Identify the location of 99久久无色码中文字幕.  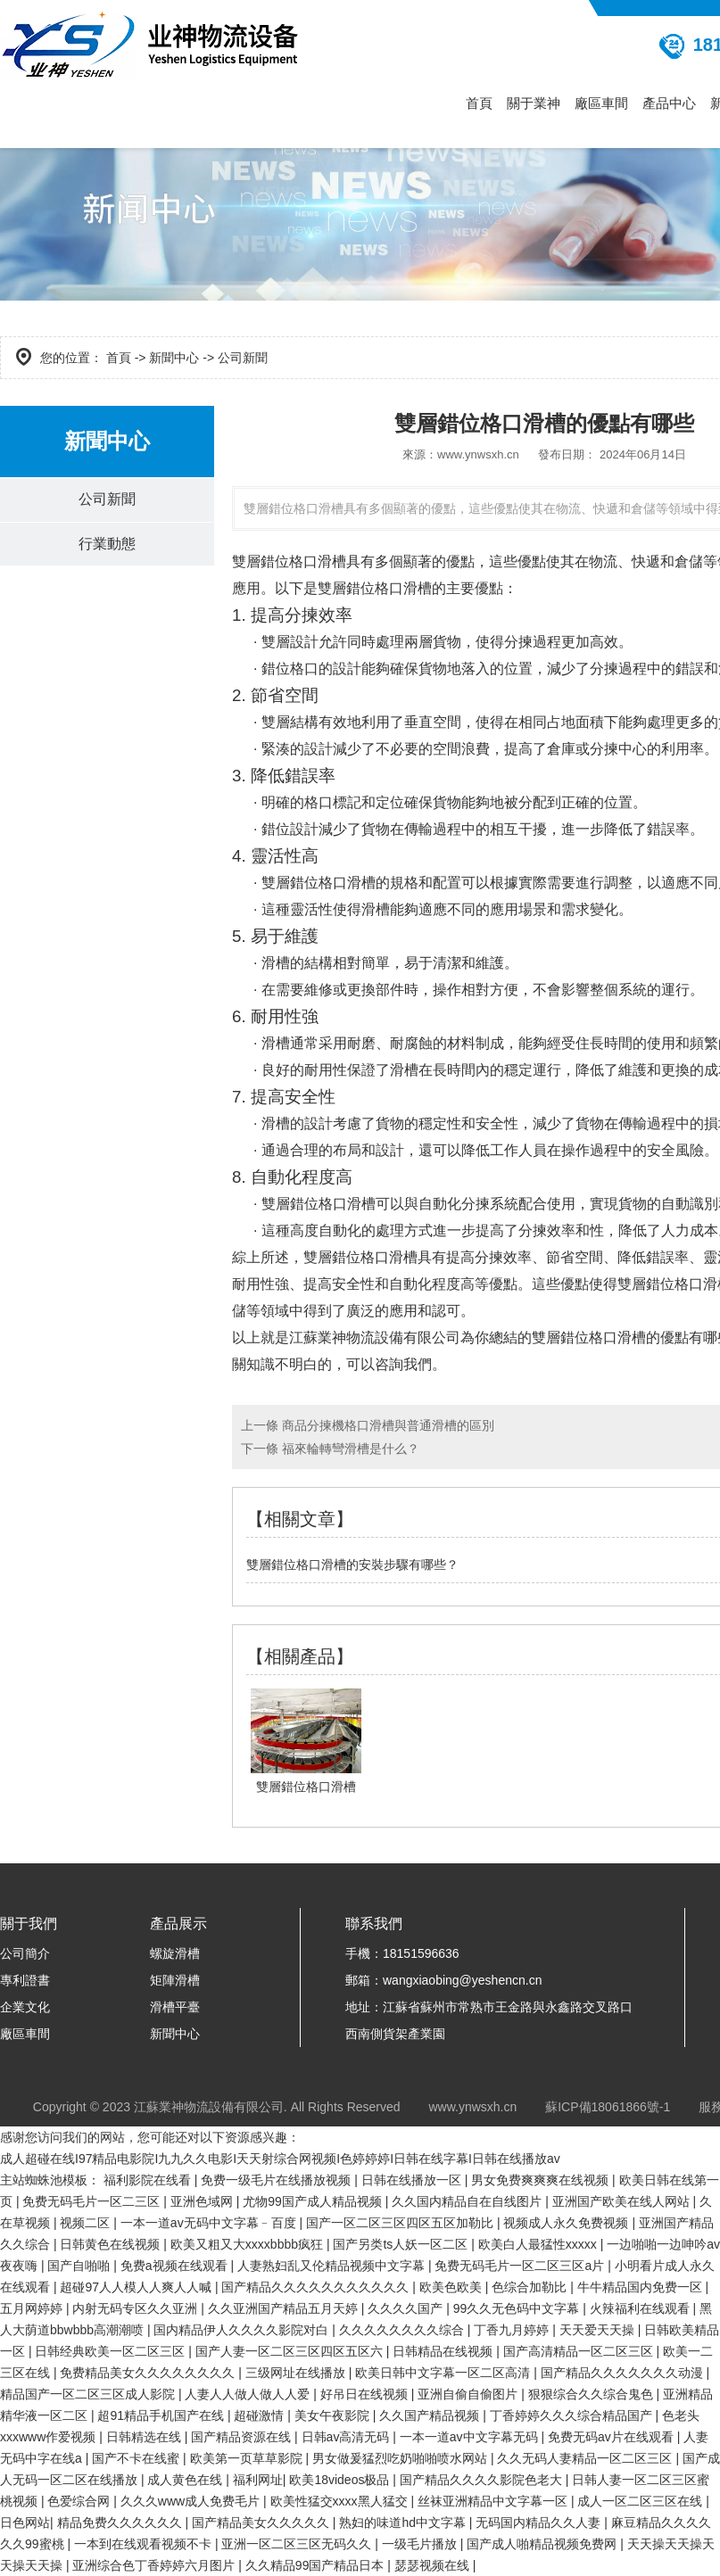
(518, 2308).